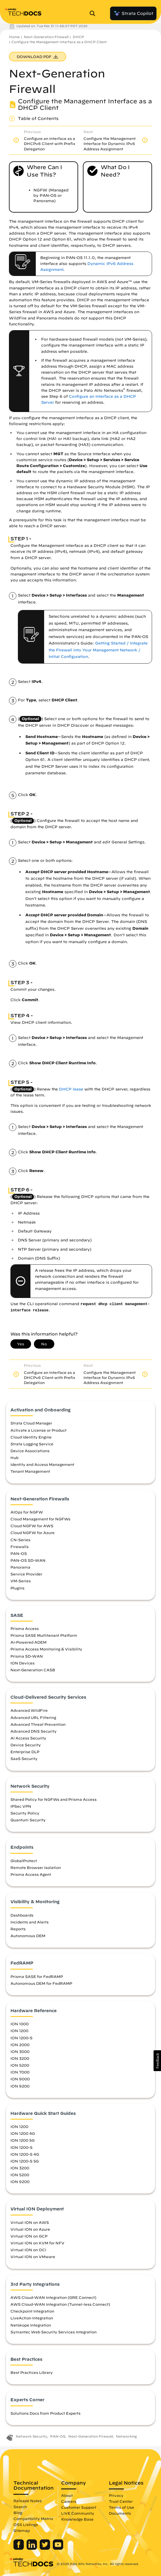 Image resolution: width=161 pixels, height=2576 pixels. Describe the element at coordinates (27, 1936) in the screenshot. I see `Autonomous DEM` at that location.